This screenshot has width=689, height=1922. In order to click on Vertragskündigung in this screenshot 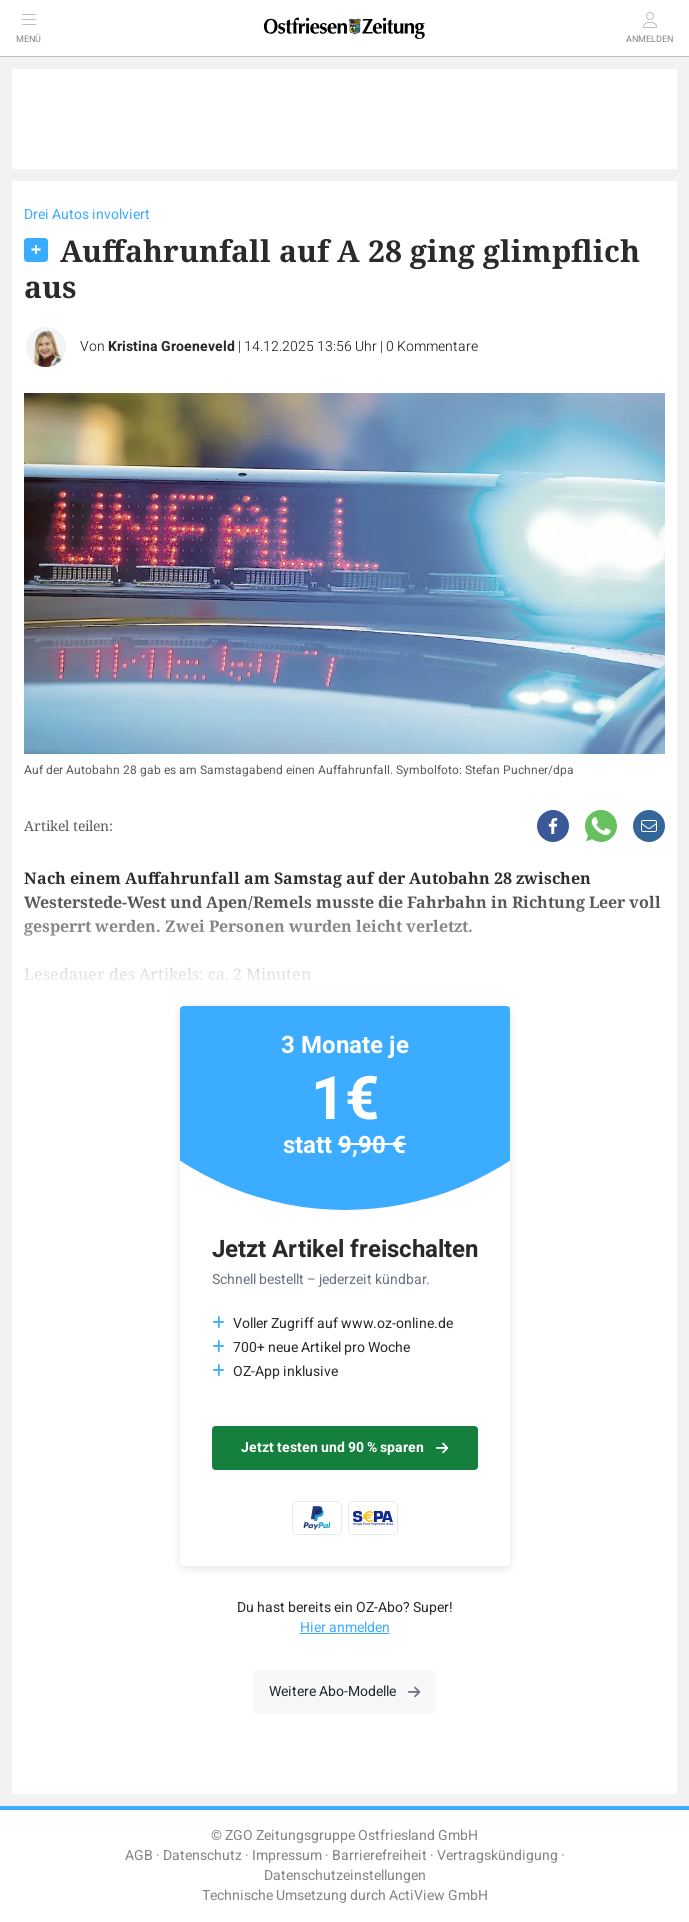, I will do `click(497, 1855)`.